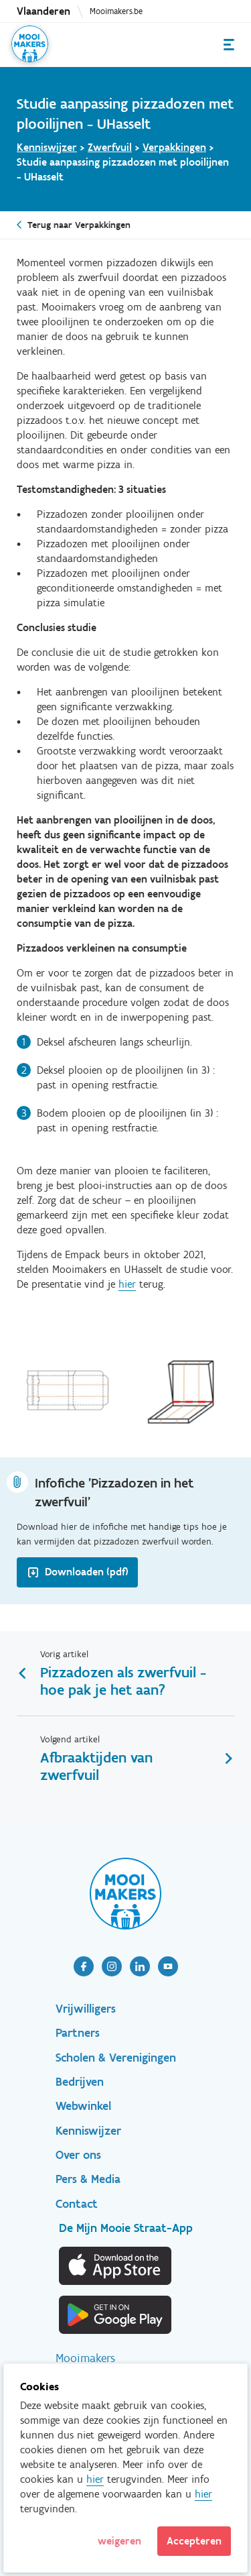  What do you see at coordinates (77, 2203) in the screenshot?
I see `Contact` at bounding box center [77, 2203].